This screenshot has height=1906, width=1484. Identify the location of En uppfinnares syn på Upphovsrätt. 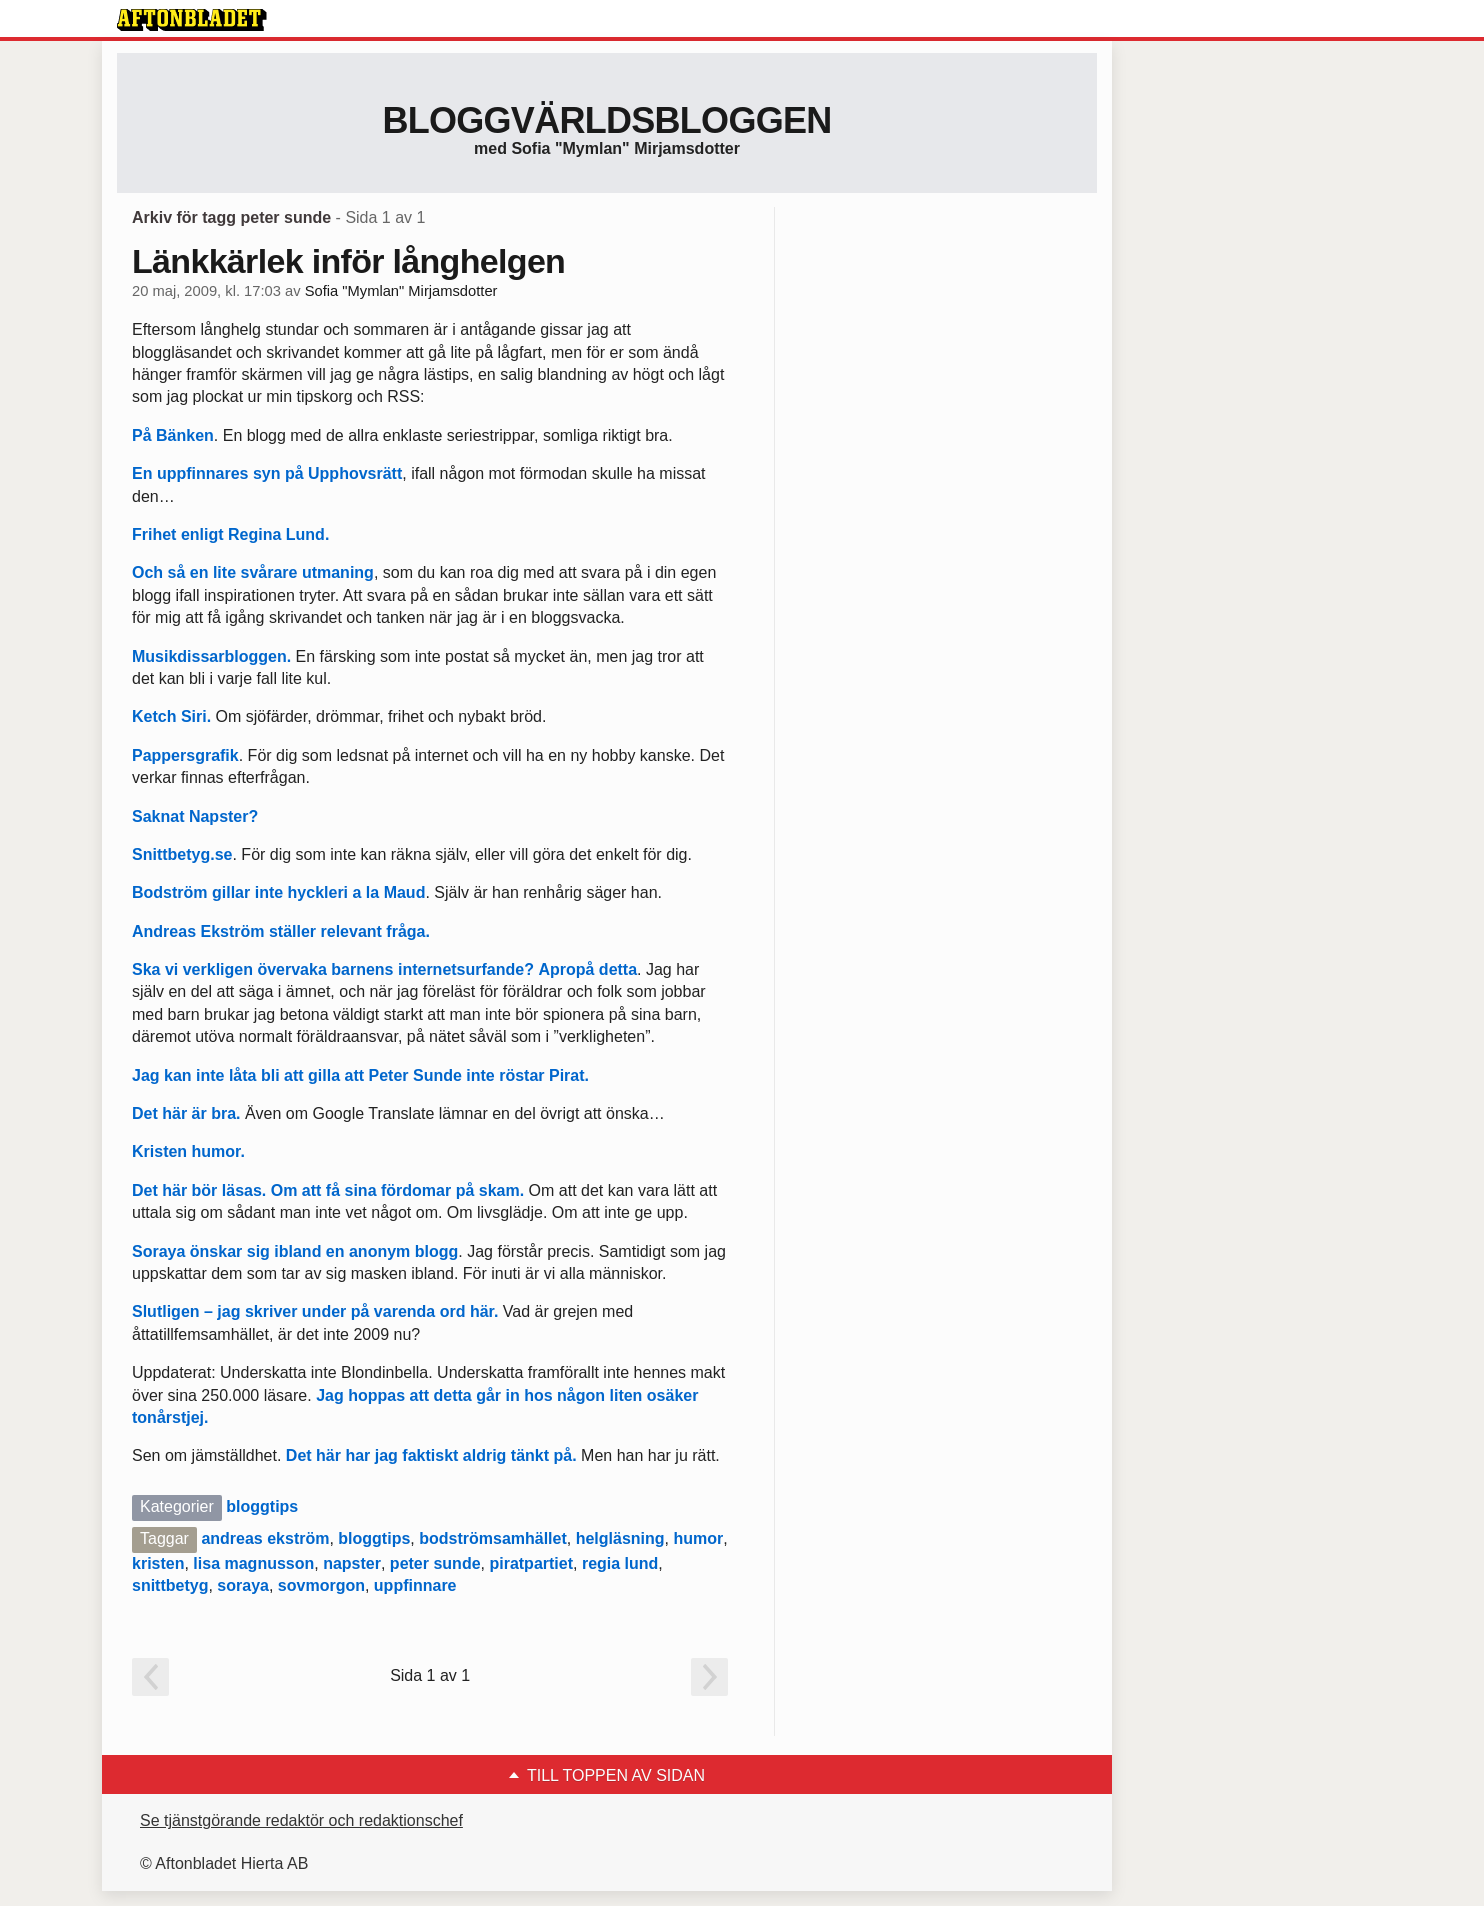
(267, 473).